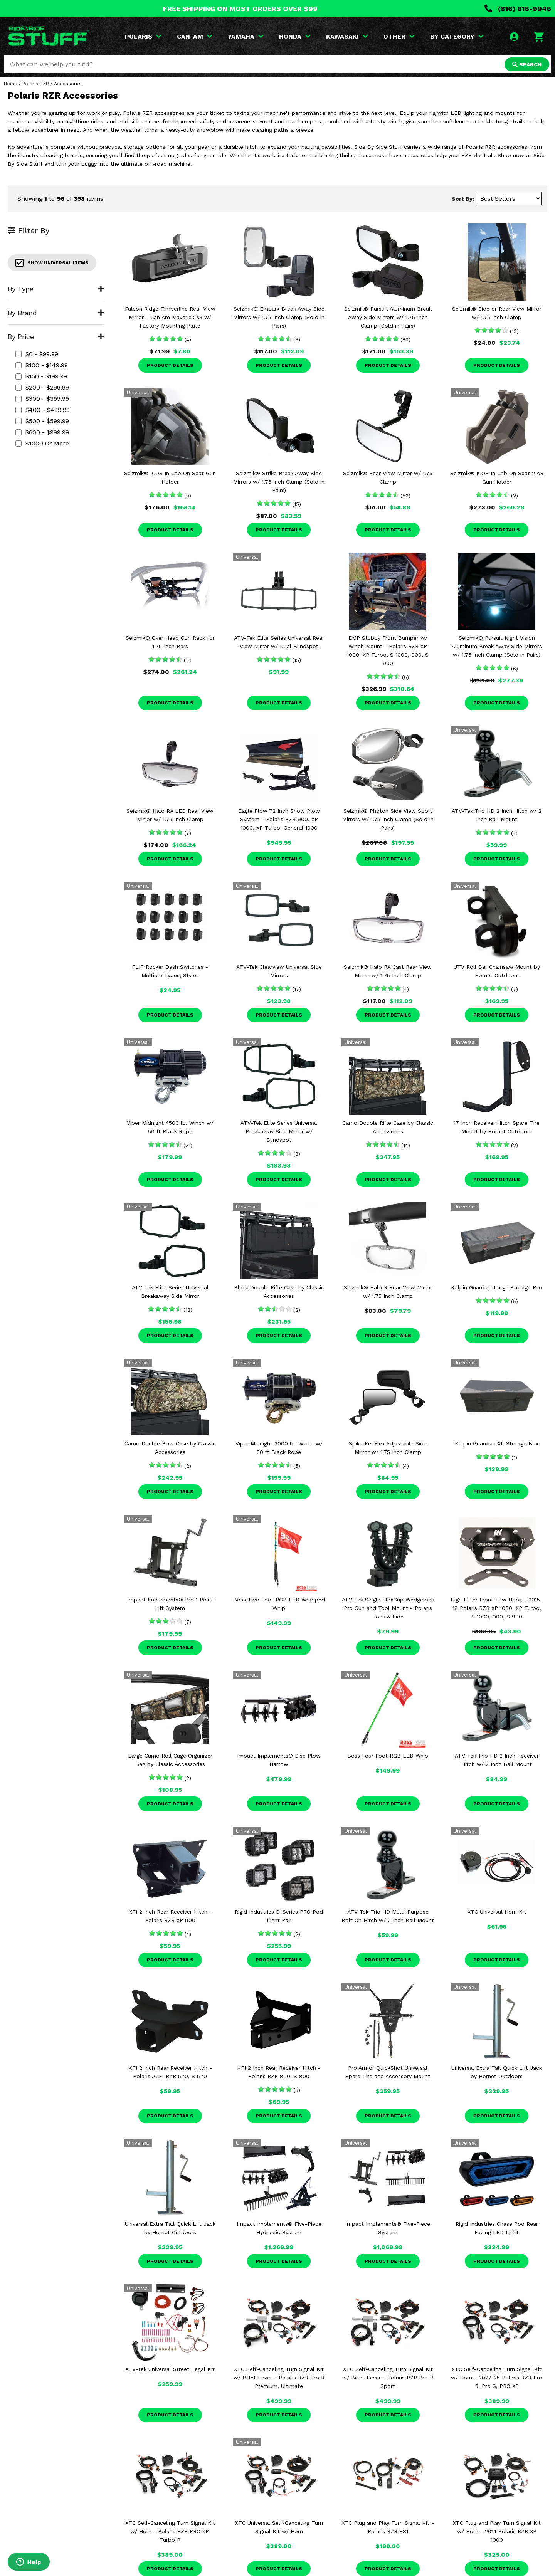  Describe the element at coordinates (194, 36) in the screenshot. I see `CAN-AM` at that location.